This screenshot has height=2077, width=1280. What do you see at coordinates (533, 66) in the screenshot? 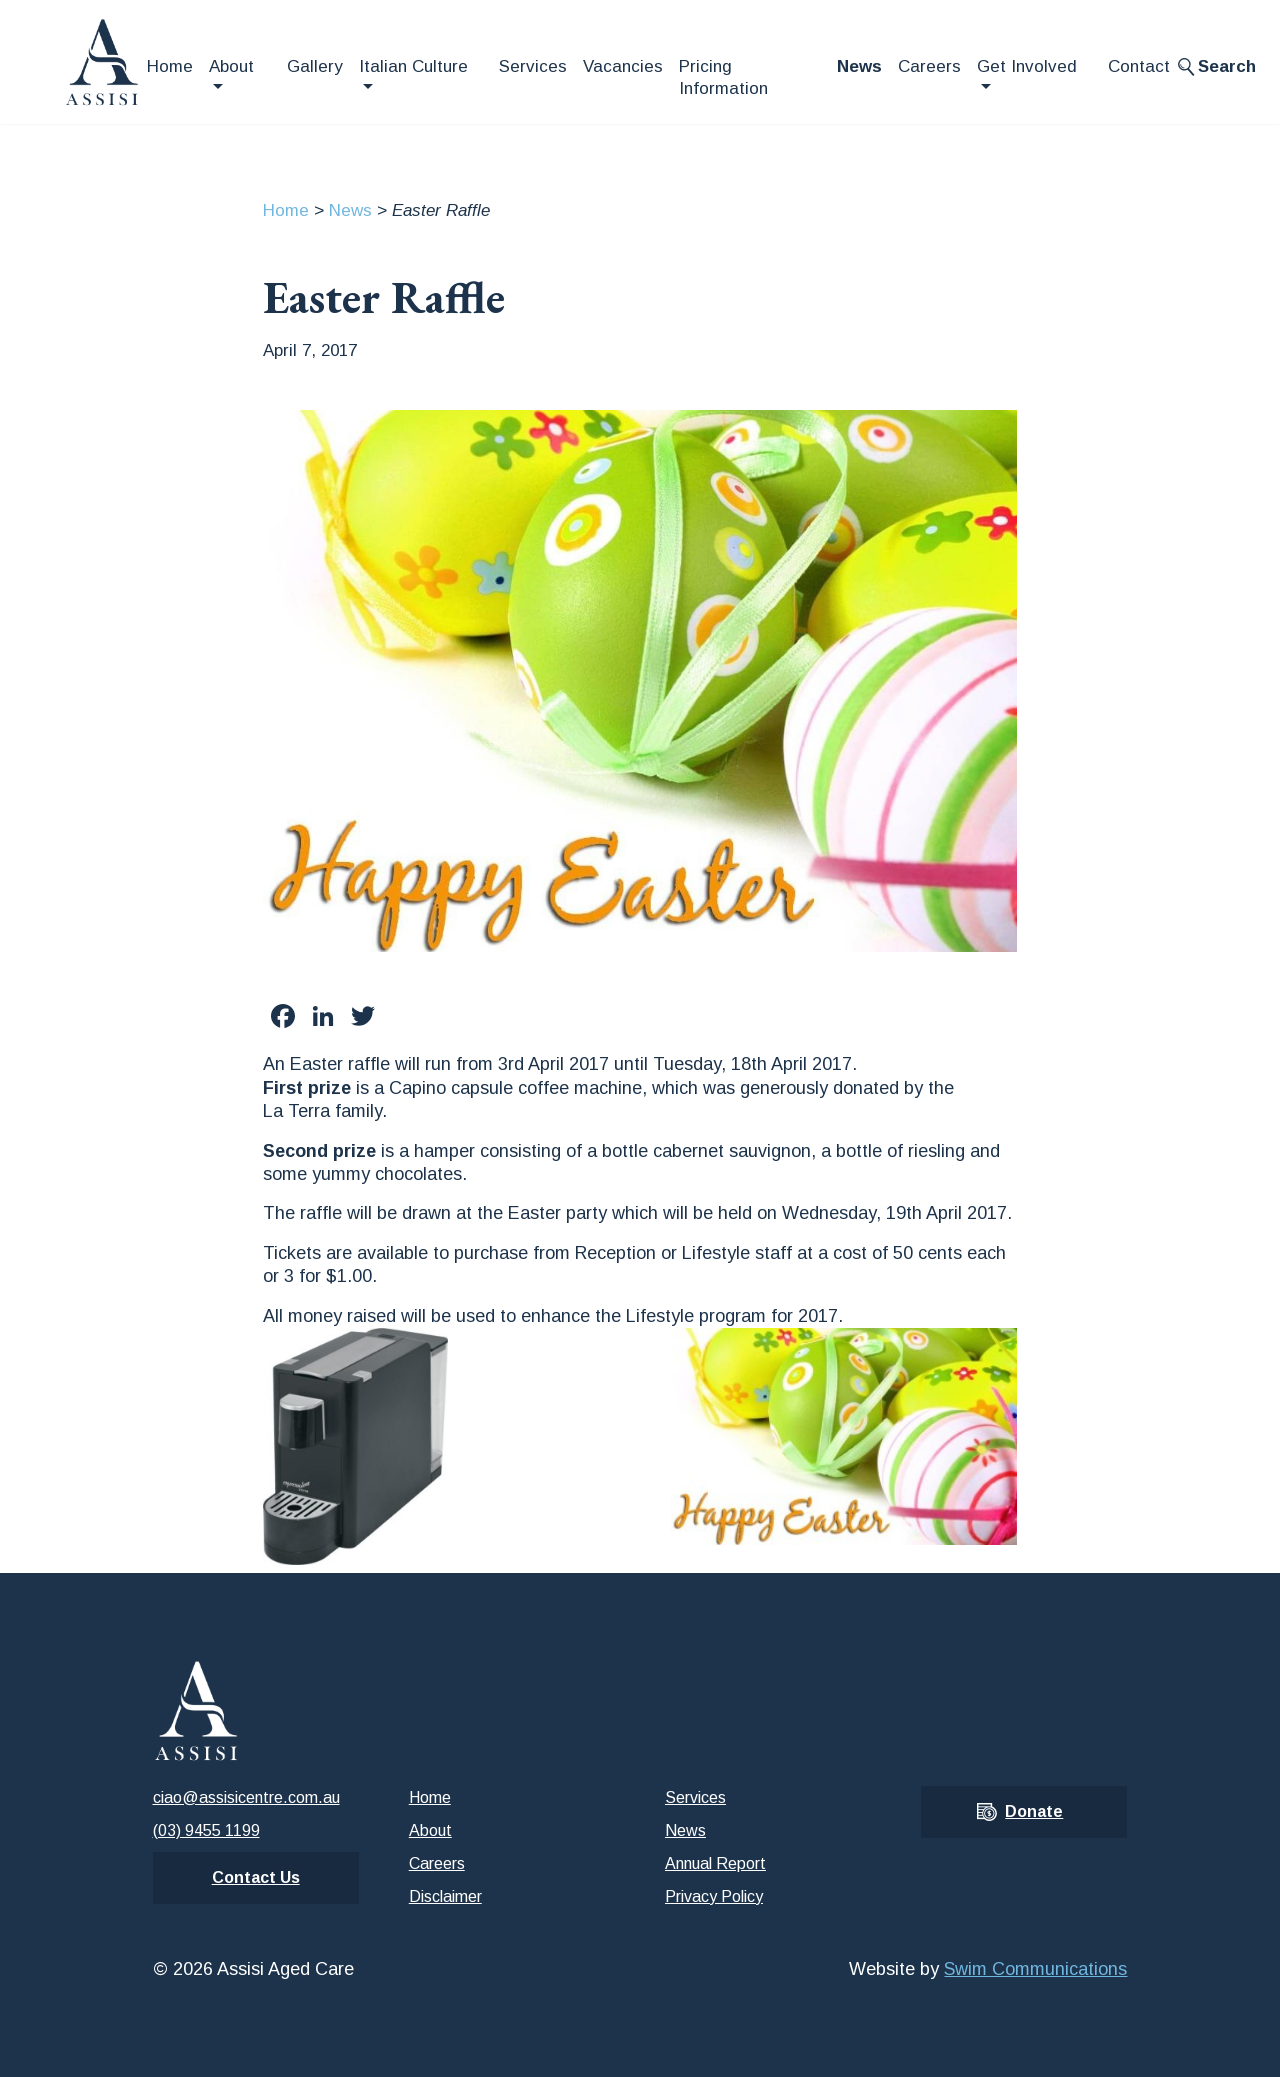
I see `Services` at bounding box center [533, 66].